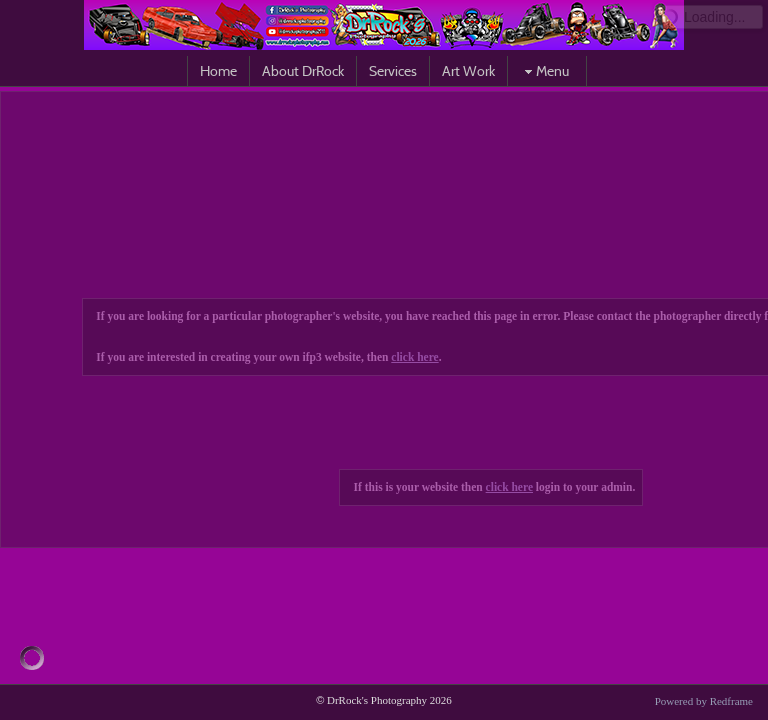  What do you see at coordinates (393, 71) in the screenshot?
I see `Services` at bounding box center [393, 71].